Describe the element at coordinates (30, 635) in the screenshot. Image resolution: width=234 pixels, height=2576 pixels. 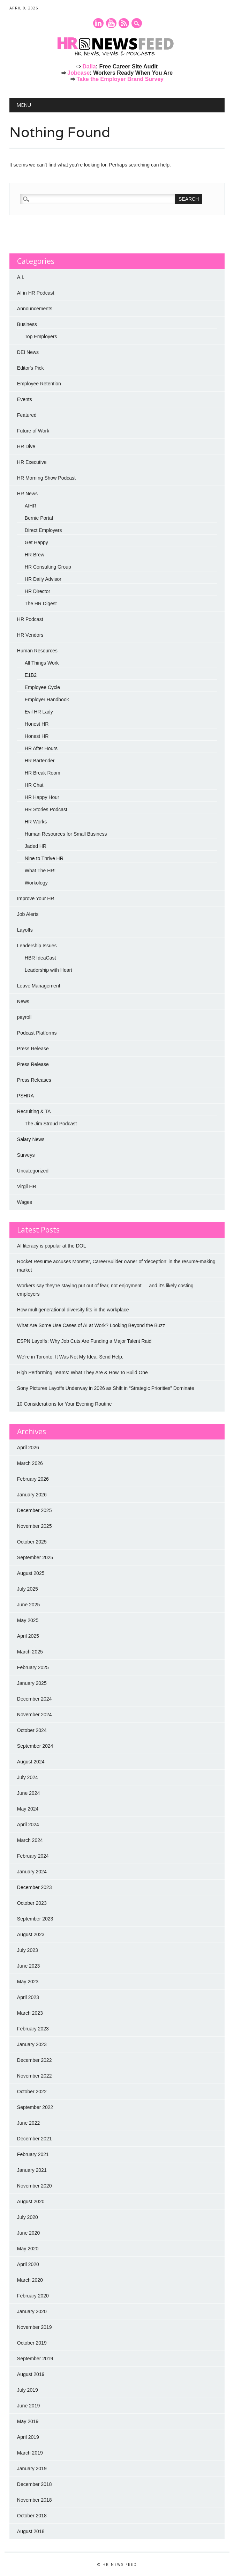
I see `HR Vendors` at that location.